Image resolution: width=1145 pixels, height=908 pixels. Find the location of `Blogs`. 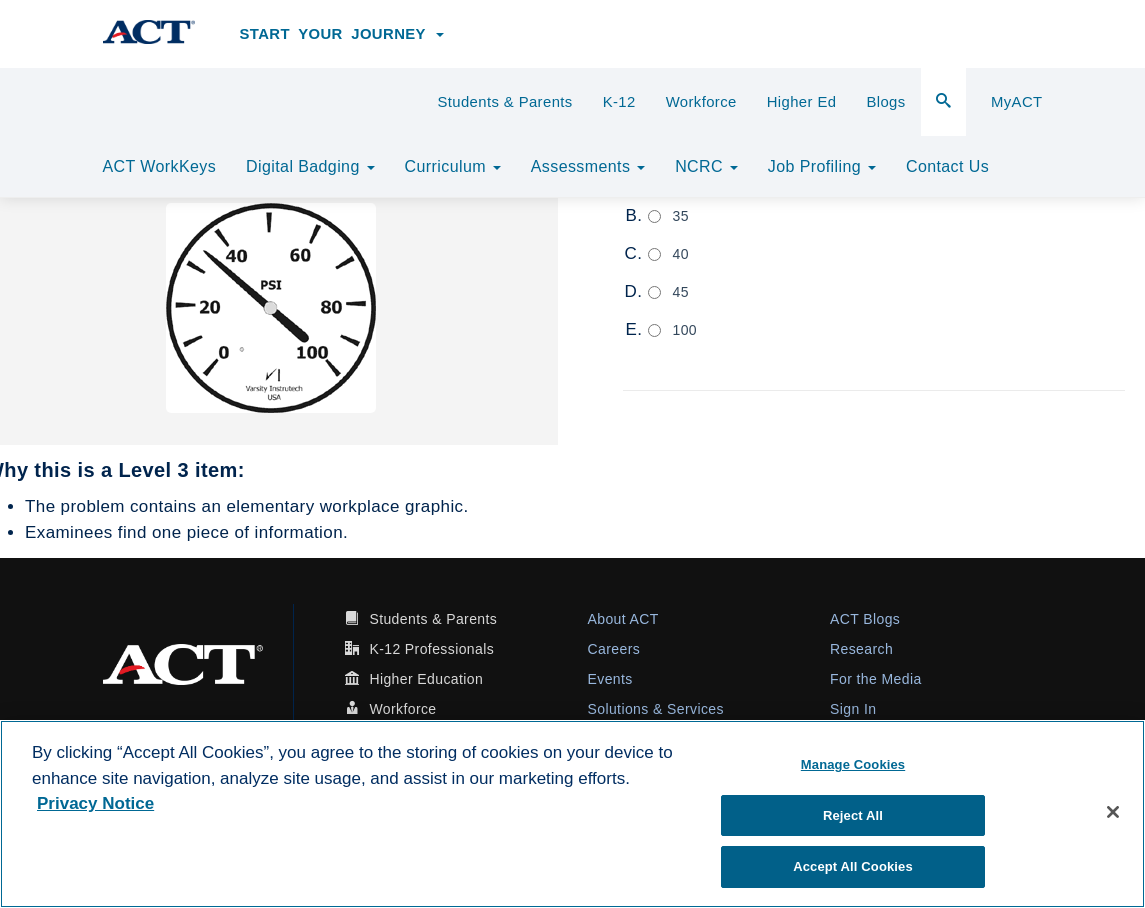

Blogs is located at coordinates (885, 102).